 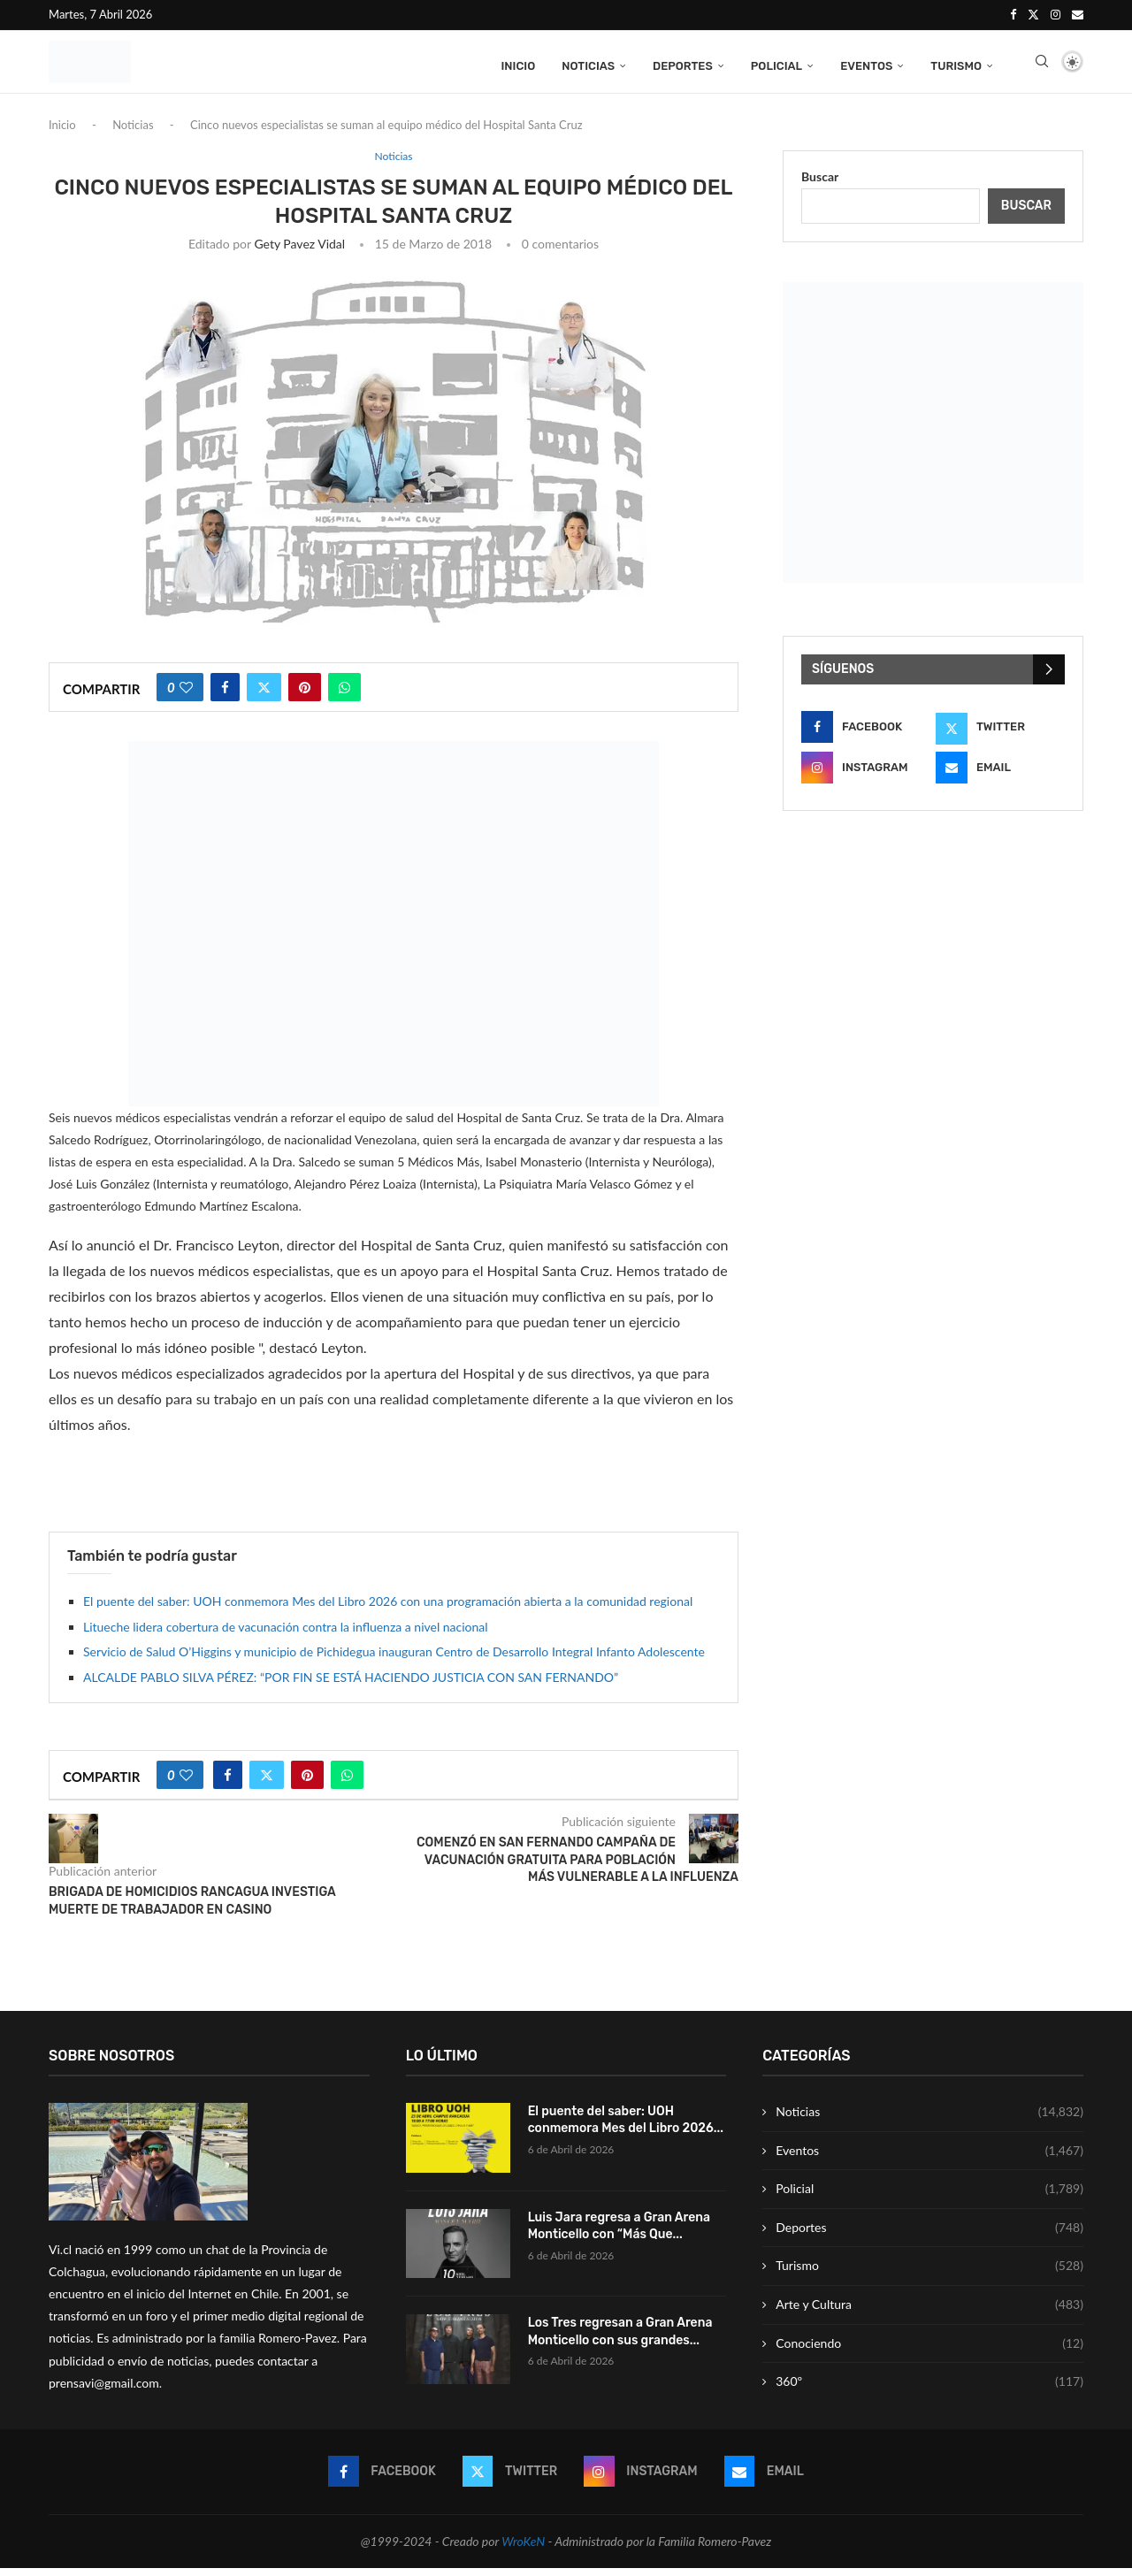 I want to click on Buscar, so click(x=819, y=184).